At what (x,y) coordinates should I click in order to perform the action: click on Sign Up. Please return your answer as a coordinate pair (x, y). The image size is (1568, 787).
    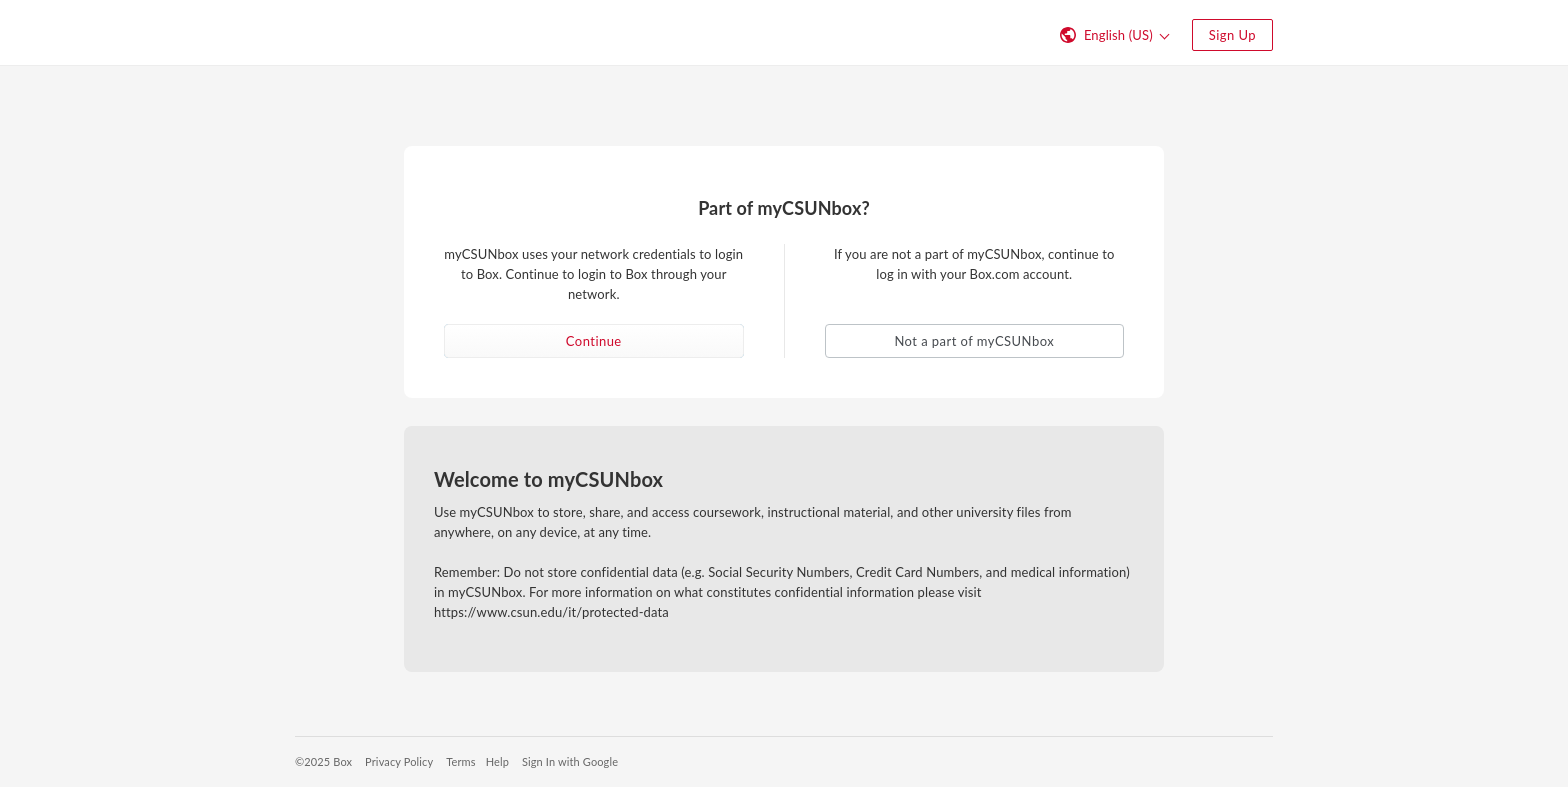
    Looking at the image, I should click on (1232, 35).